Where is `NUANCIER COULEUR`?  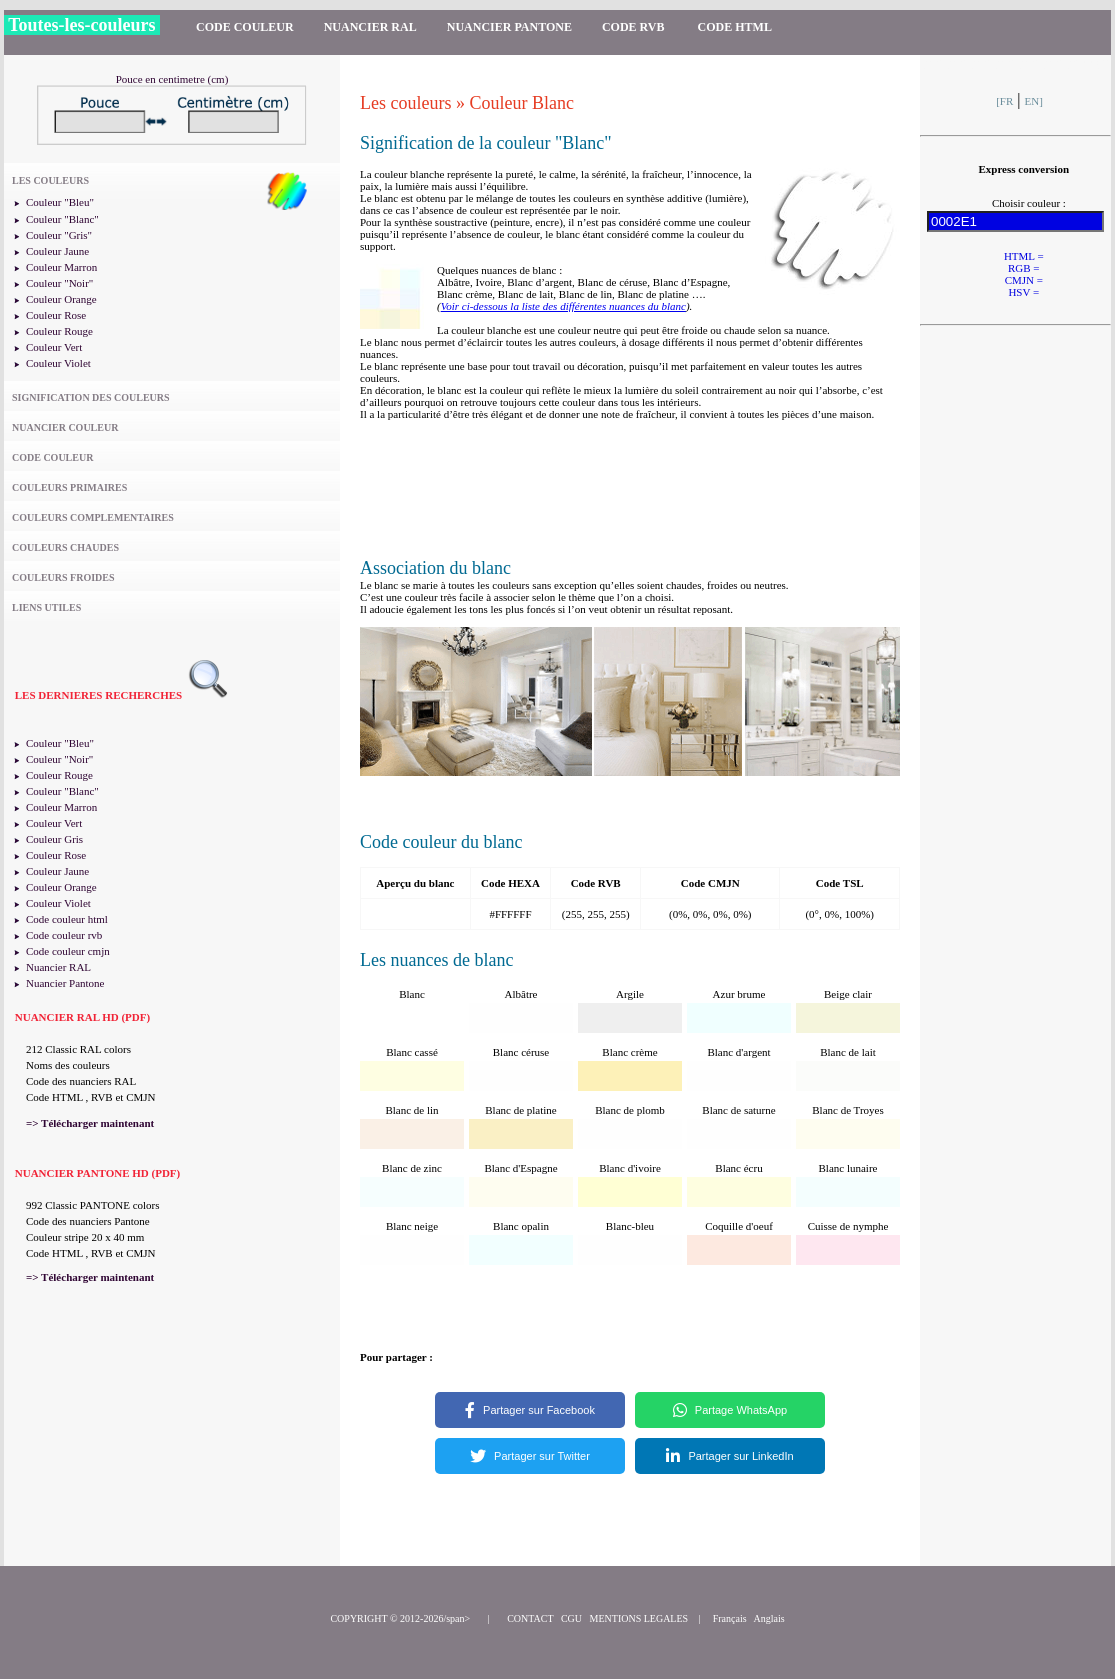 NUANCIER COULEUR is located at coordinates (65, 427).